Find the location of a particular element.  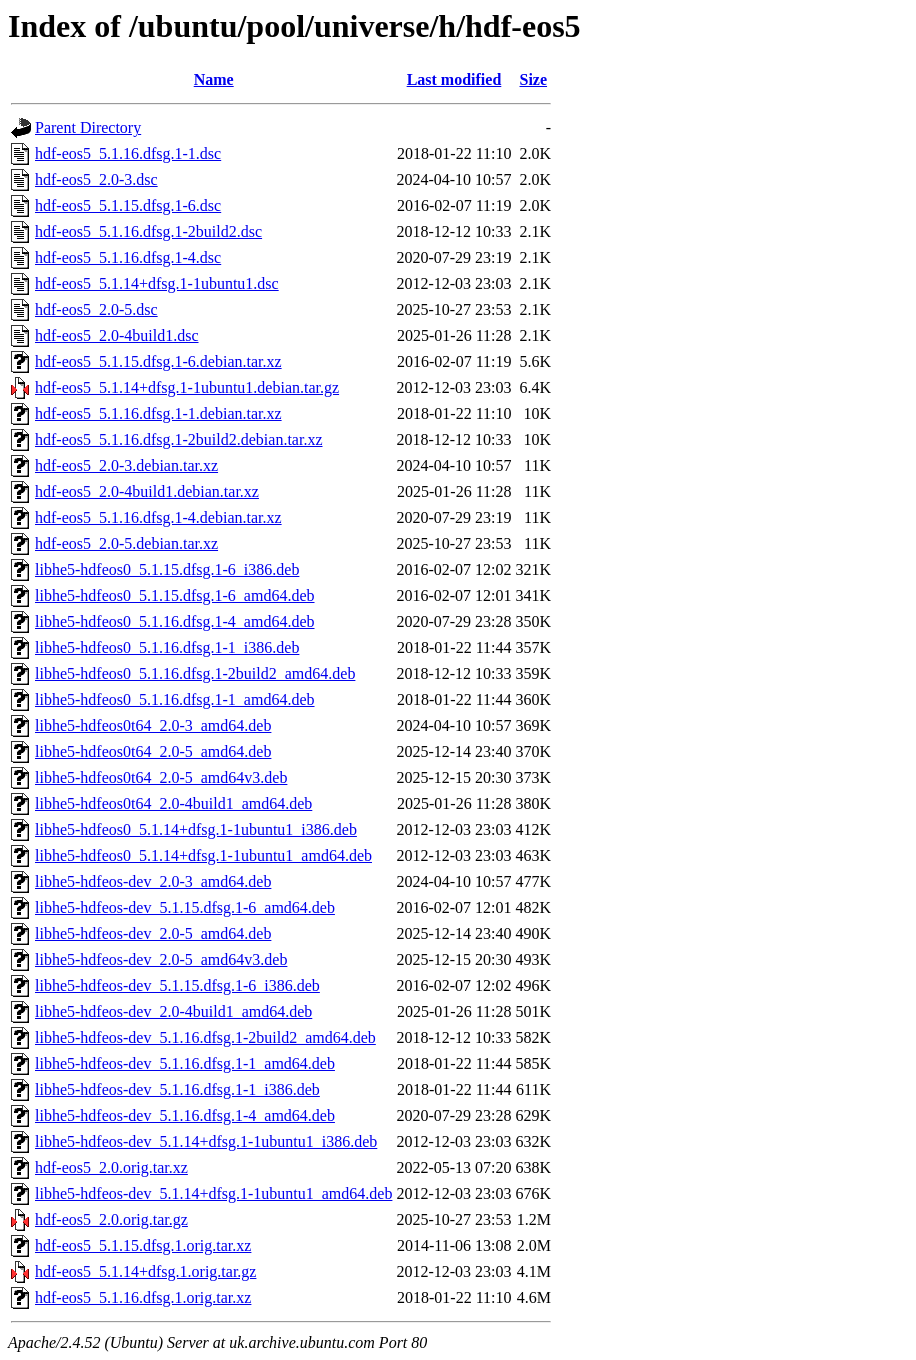

hdf-eos5_5.1.14+dfsg.1-1ubuntu1.dsc is located at coordinates (157, 283).